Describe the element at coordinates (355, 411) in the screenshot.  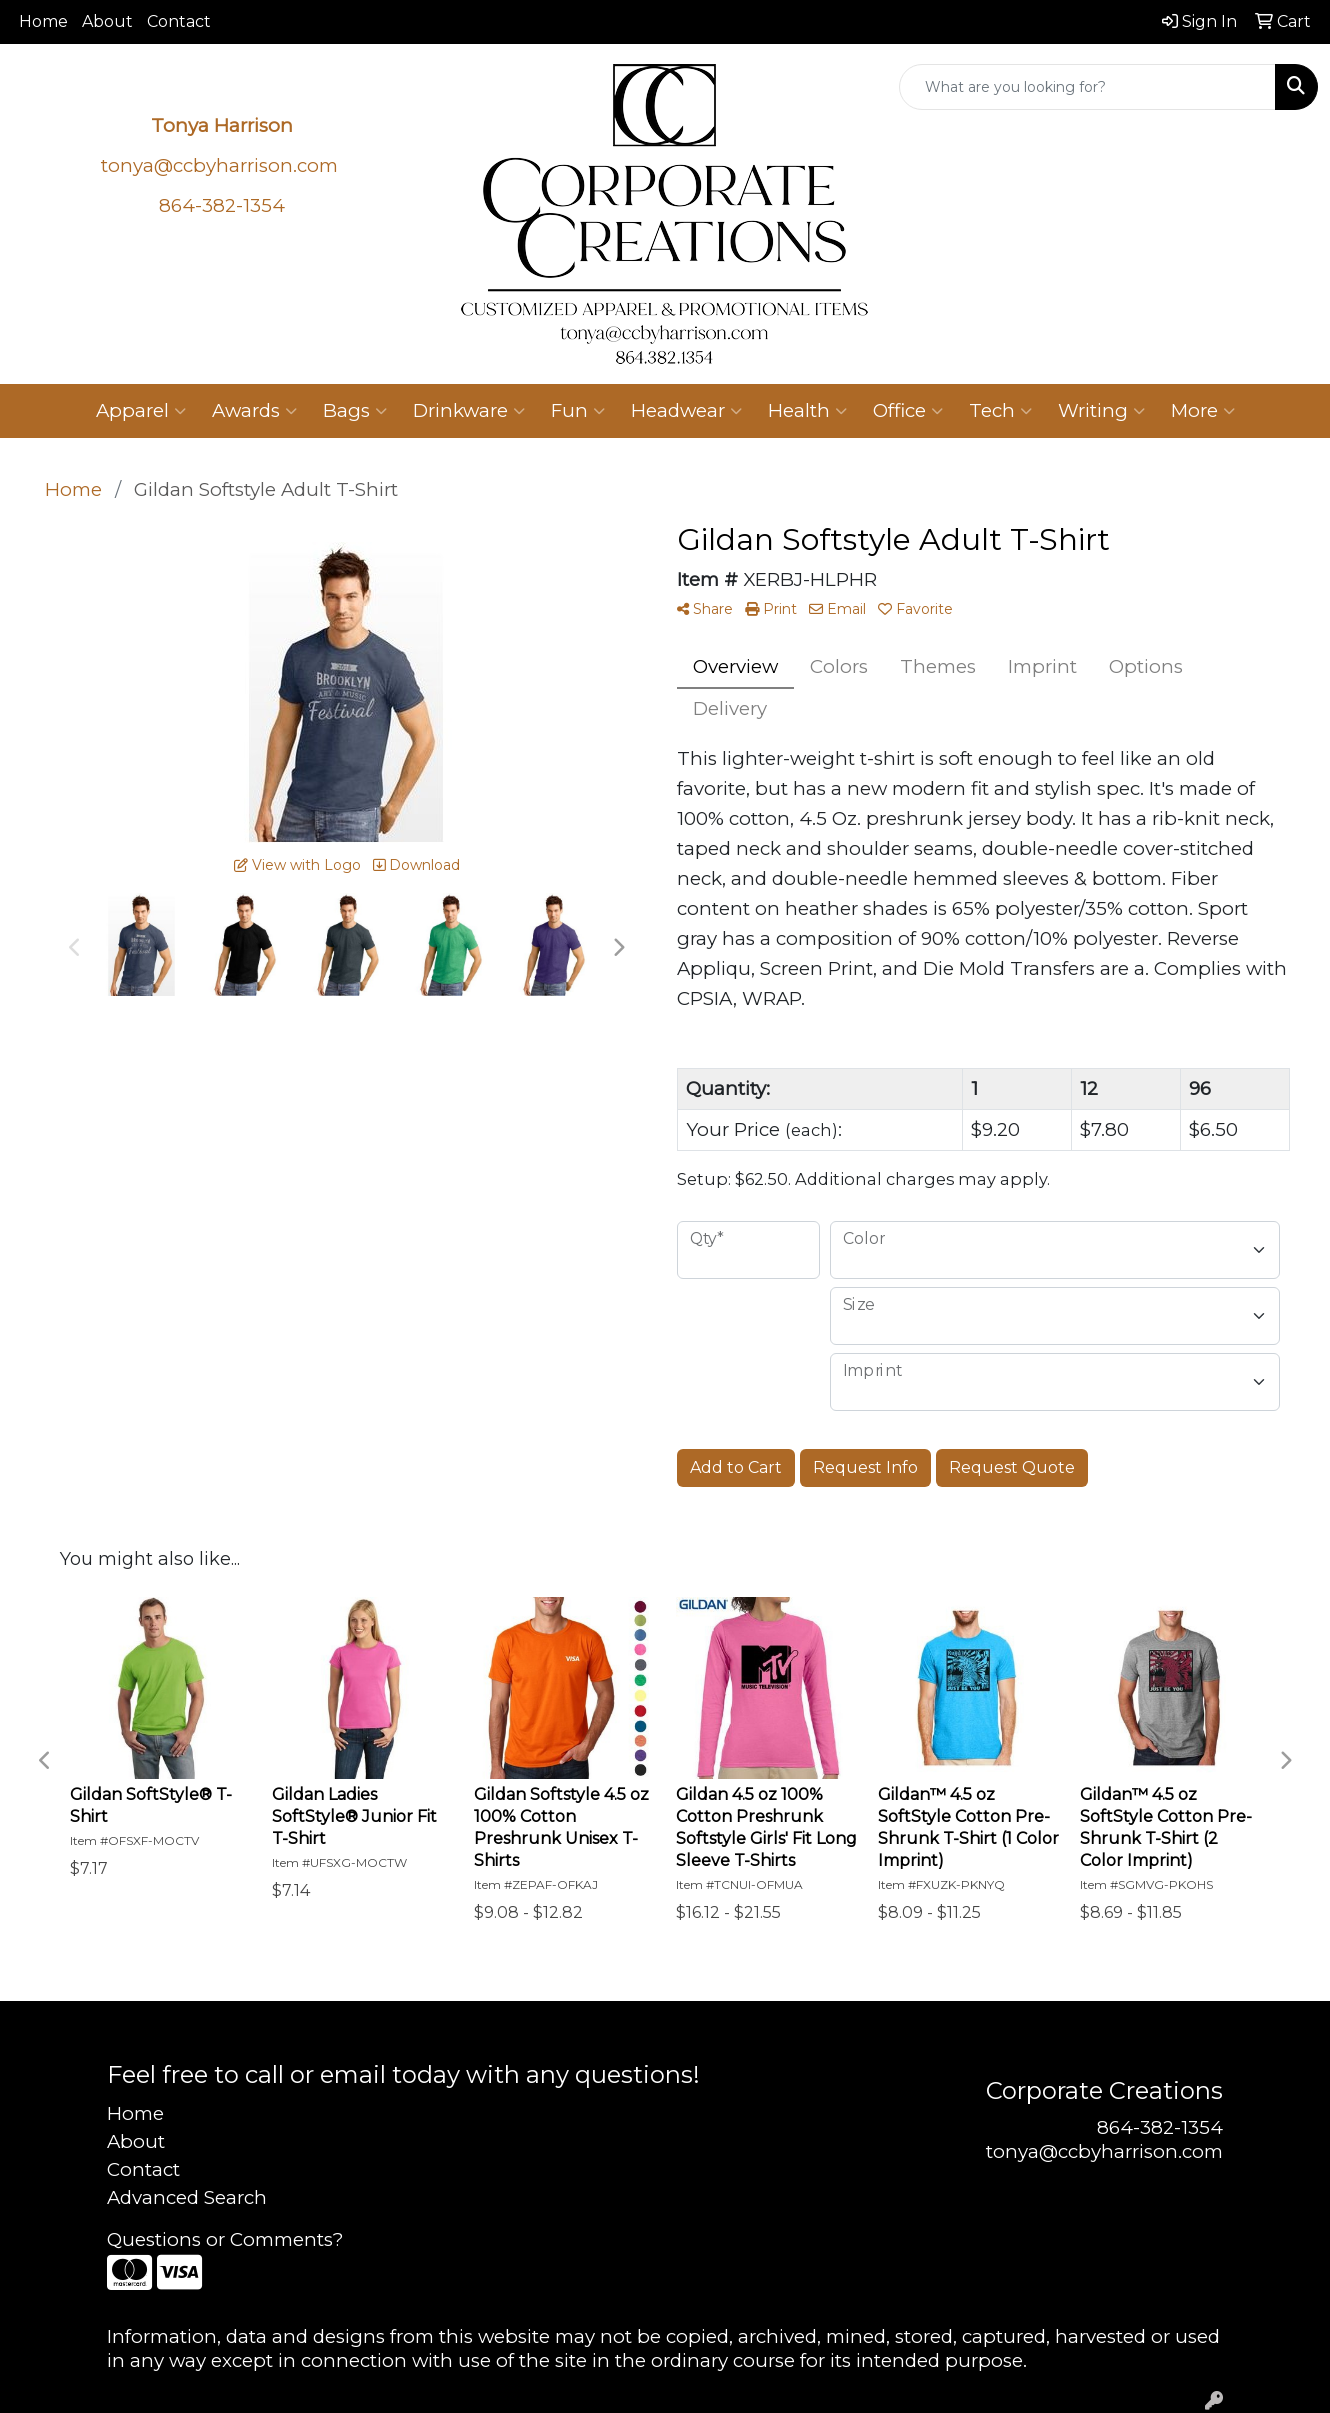
I see `Bags` at that location.